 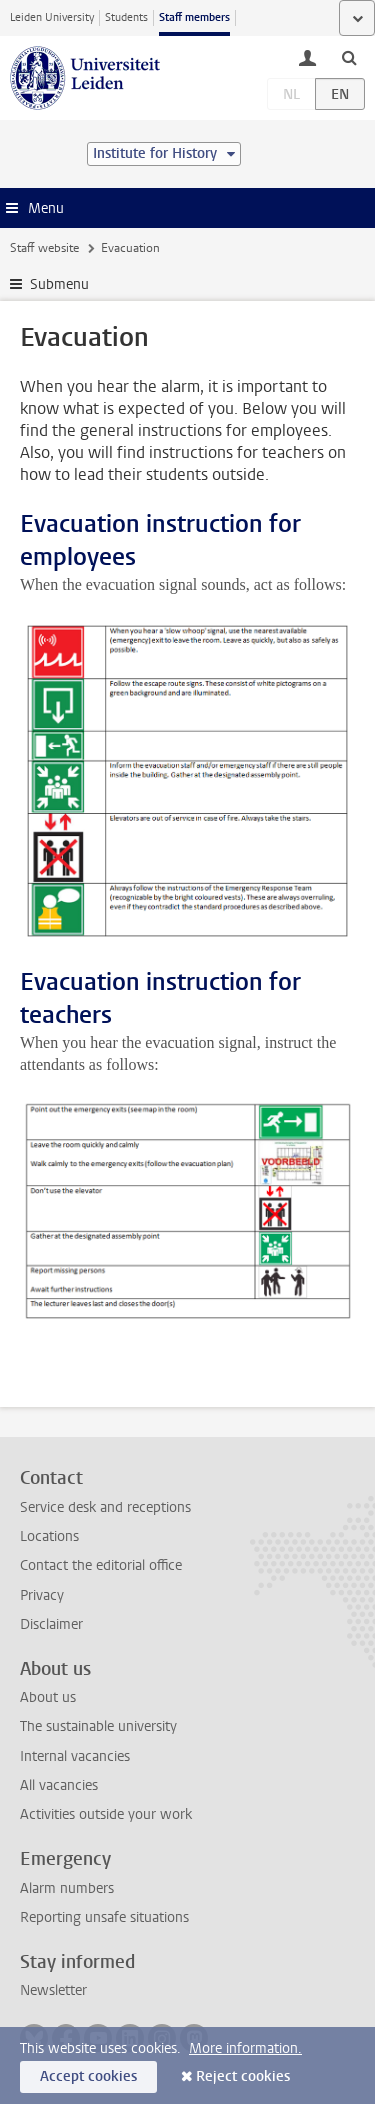 I want to click on Submenu, so click(x=59, y=284).